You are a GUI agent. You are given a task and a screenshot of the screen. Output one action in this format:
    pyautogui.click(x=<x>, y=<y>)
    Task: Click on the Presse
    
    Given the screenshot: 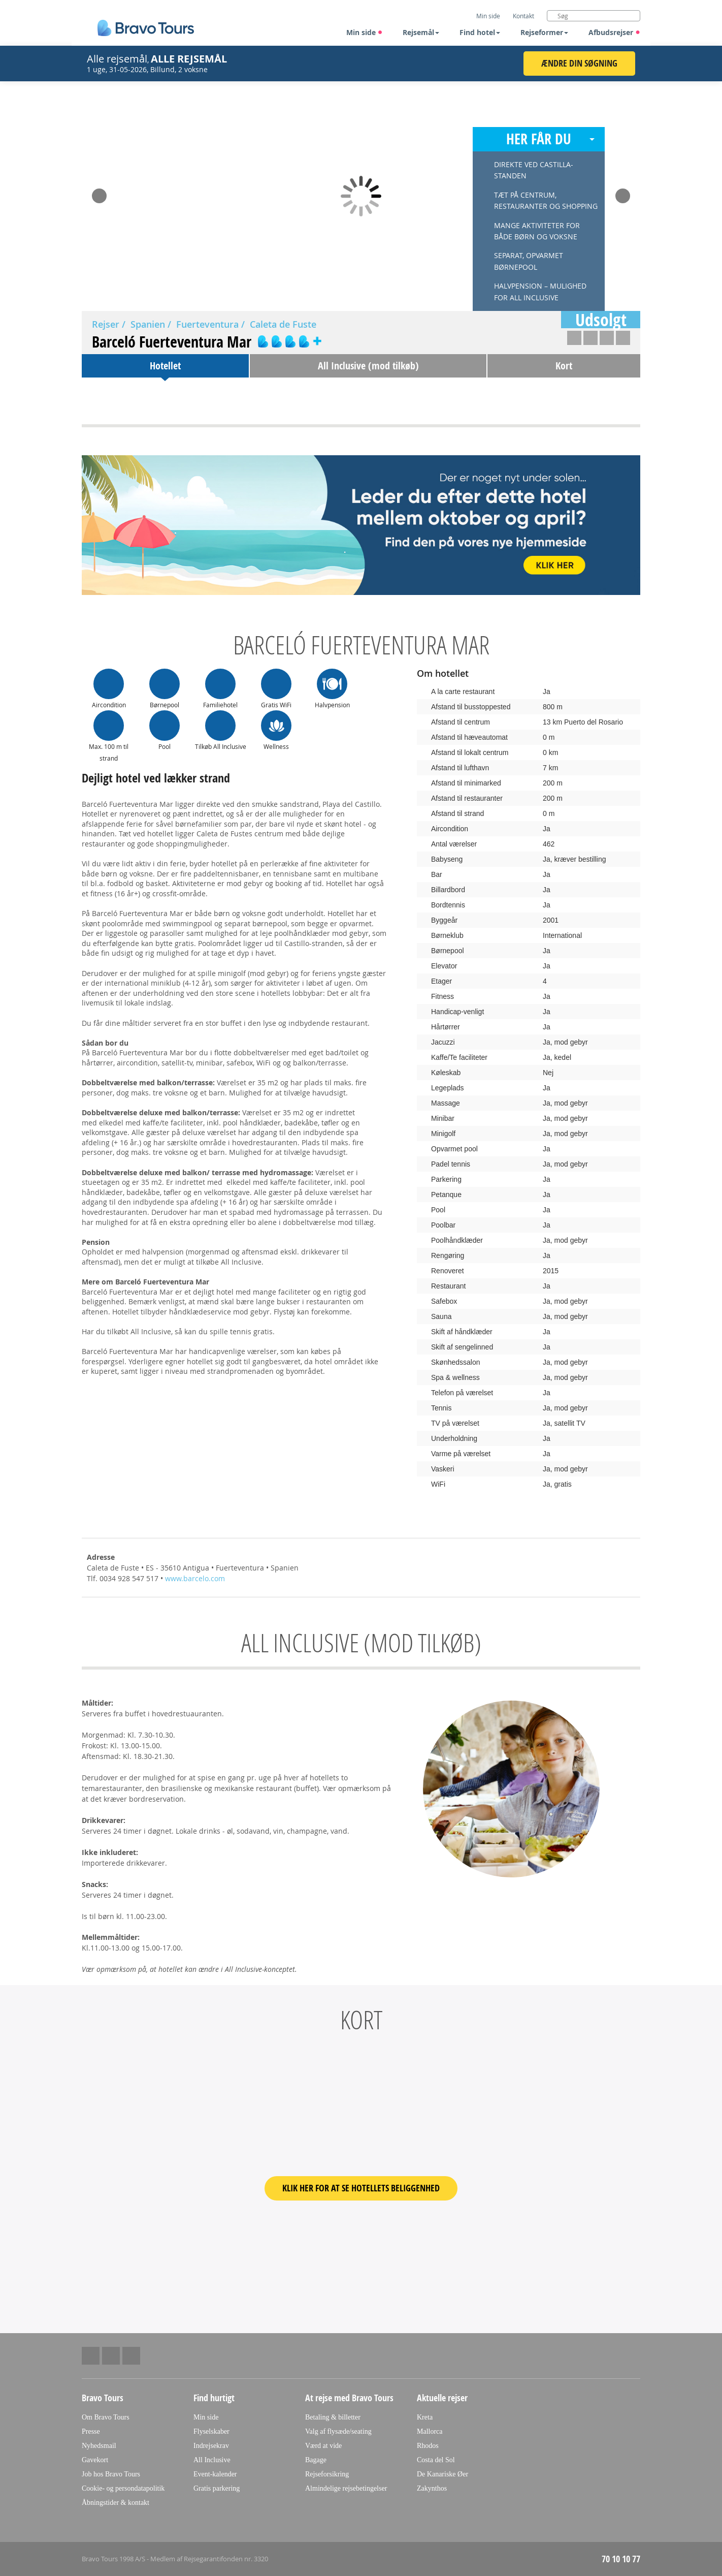 What is the action you would take?
    pyautogui.click(x=91, y=2431)
    